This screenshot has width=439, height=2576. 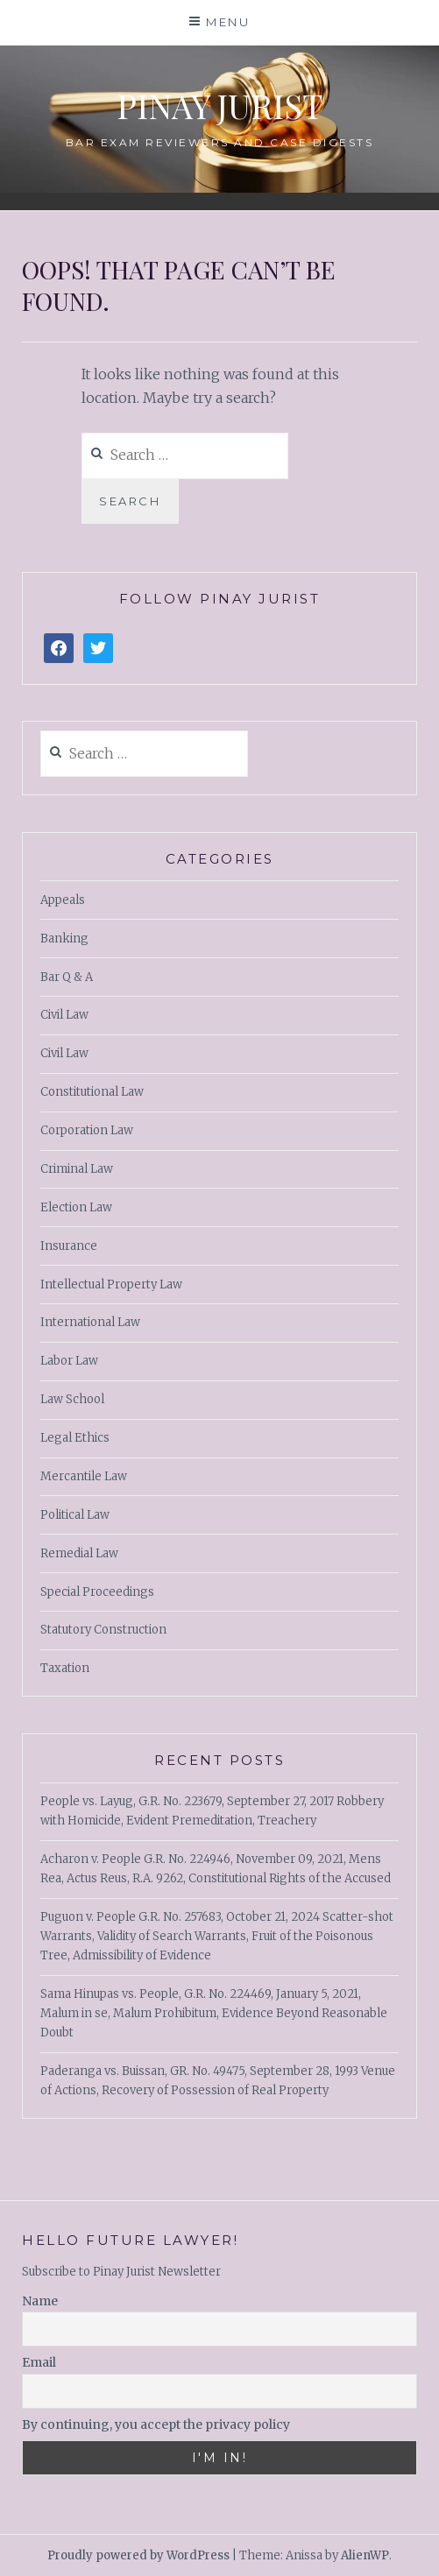 I want to click on Criminal Law, so click(x=76, y=1168).